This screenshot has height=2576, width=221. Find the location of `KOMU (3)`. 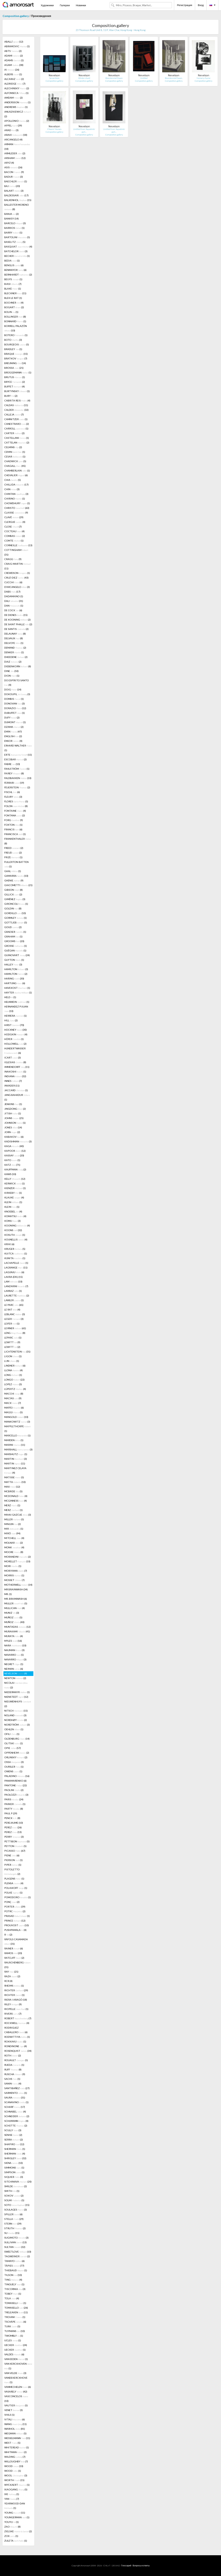

KOMU (3) is located at coordinates (12, 1220).